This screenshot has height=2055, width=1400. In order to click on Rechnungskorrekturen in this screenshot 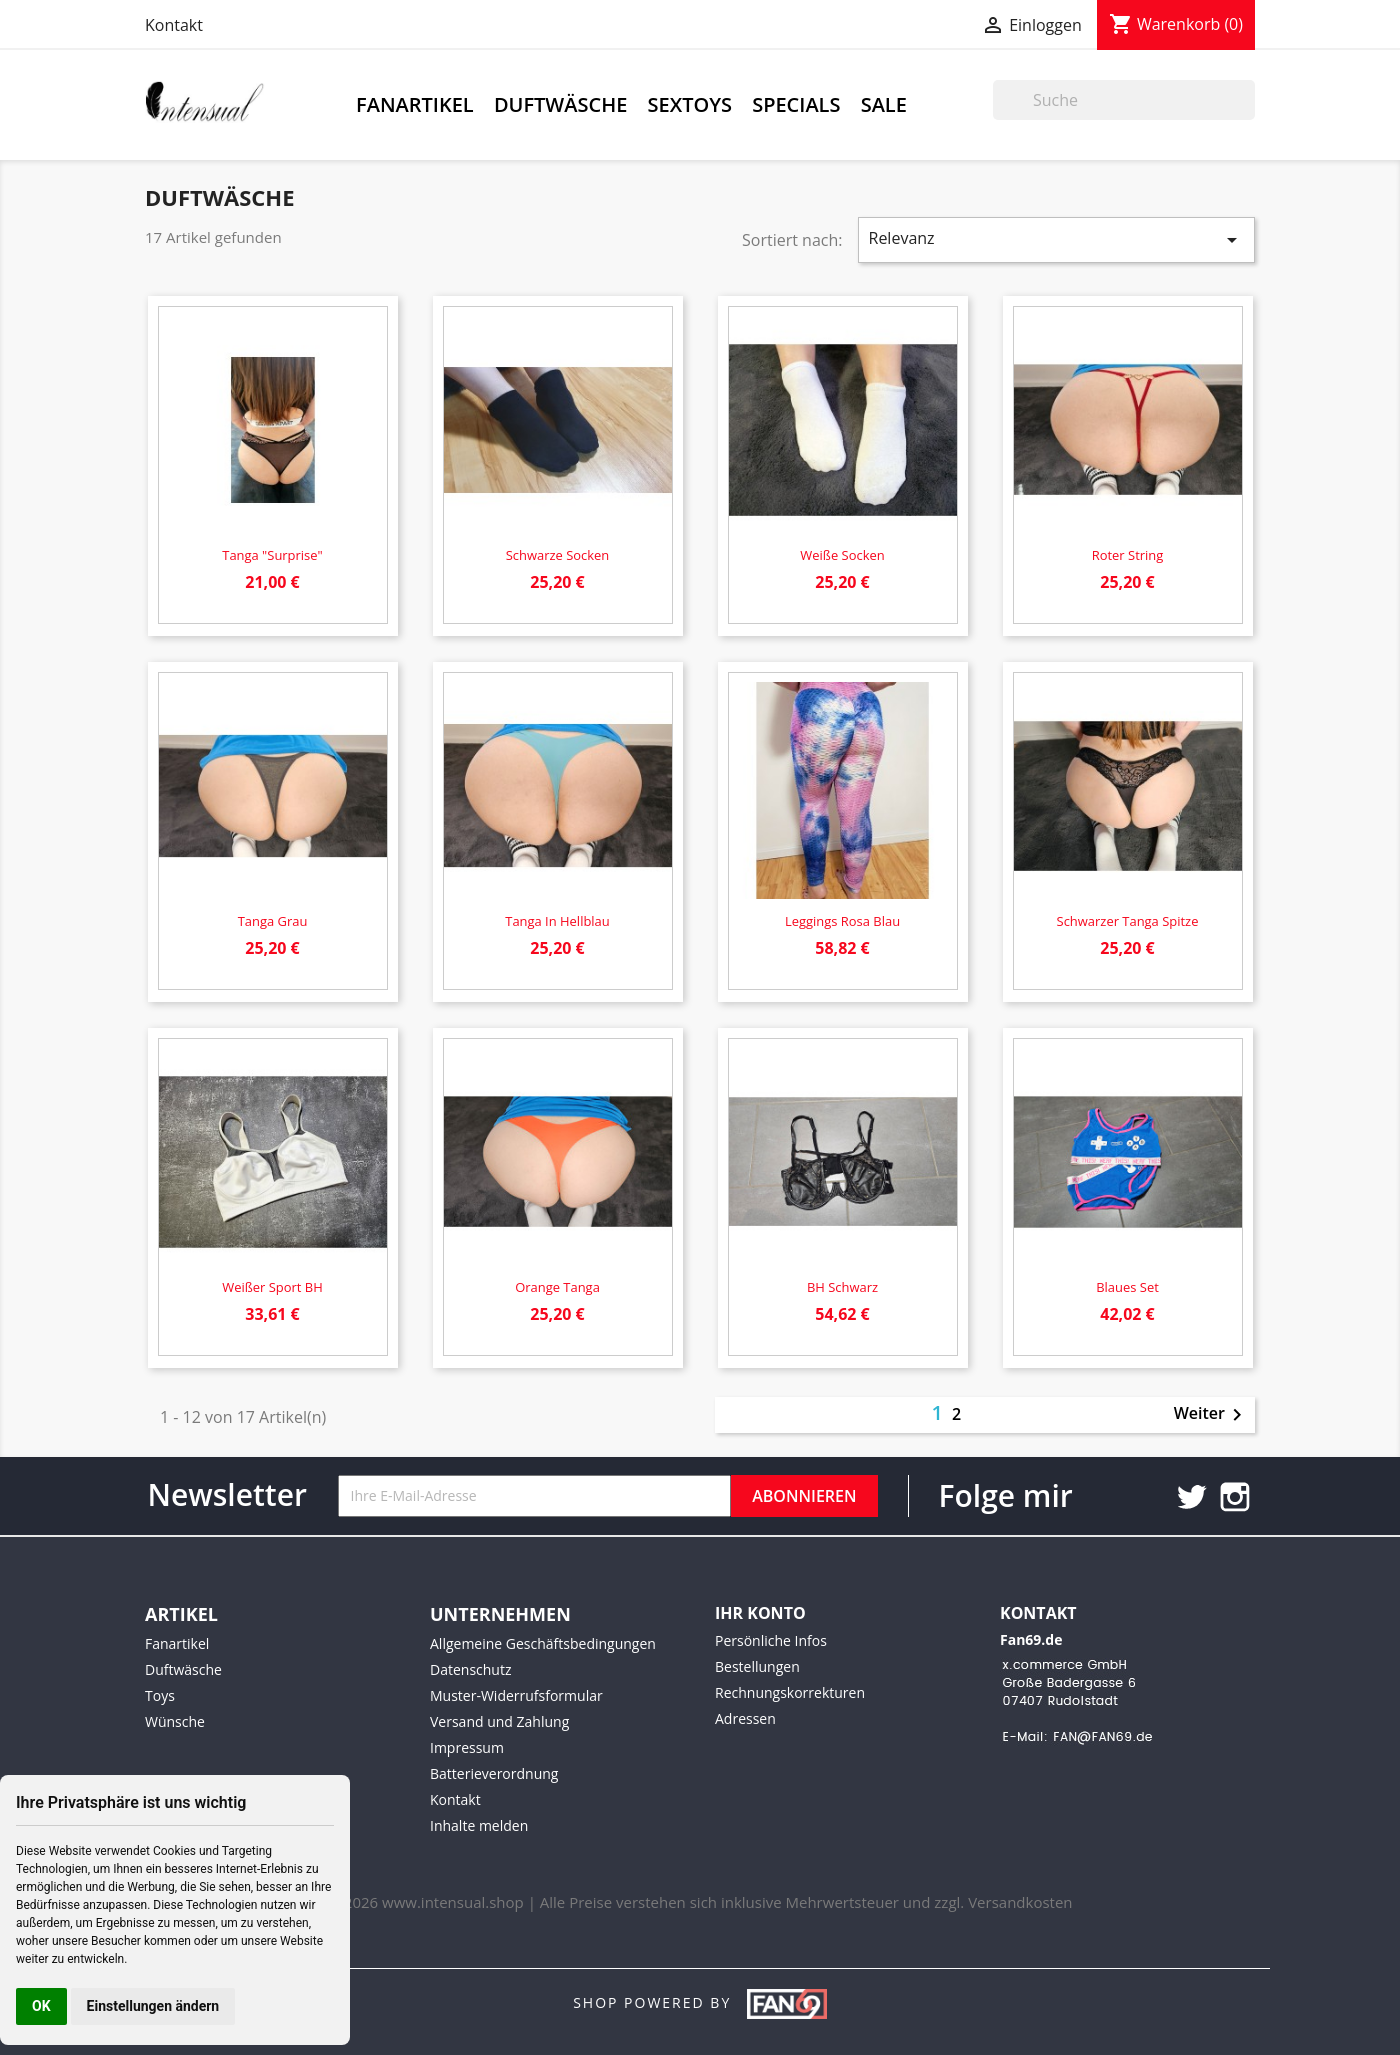, I will do `click(790, 1692)`.